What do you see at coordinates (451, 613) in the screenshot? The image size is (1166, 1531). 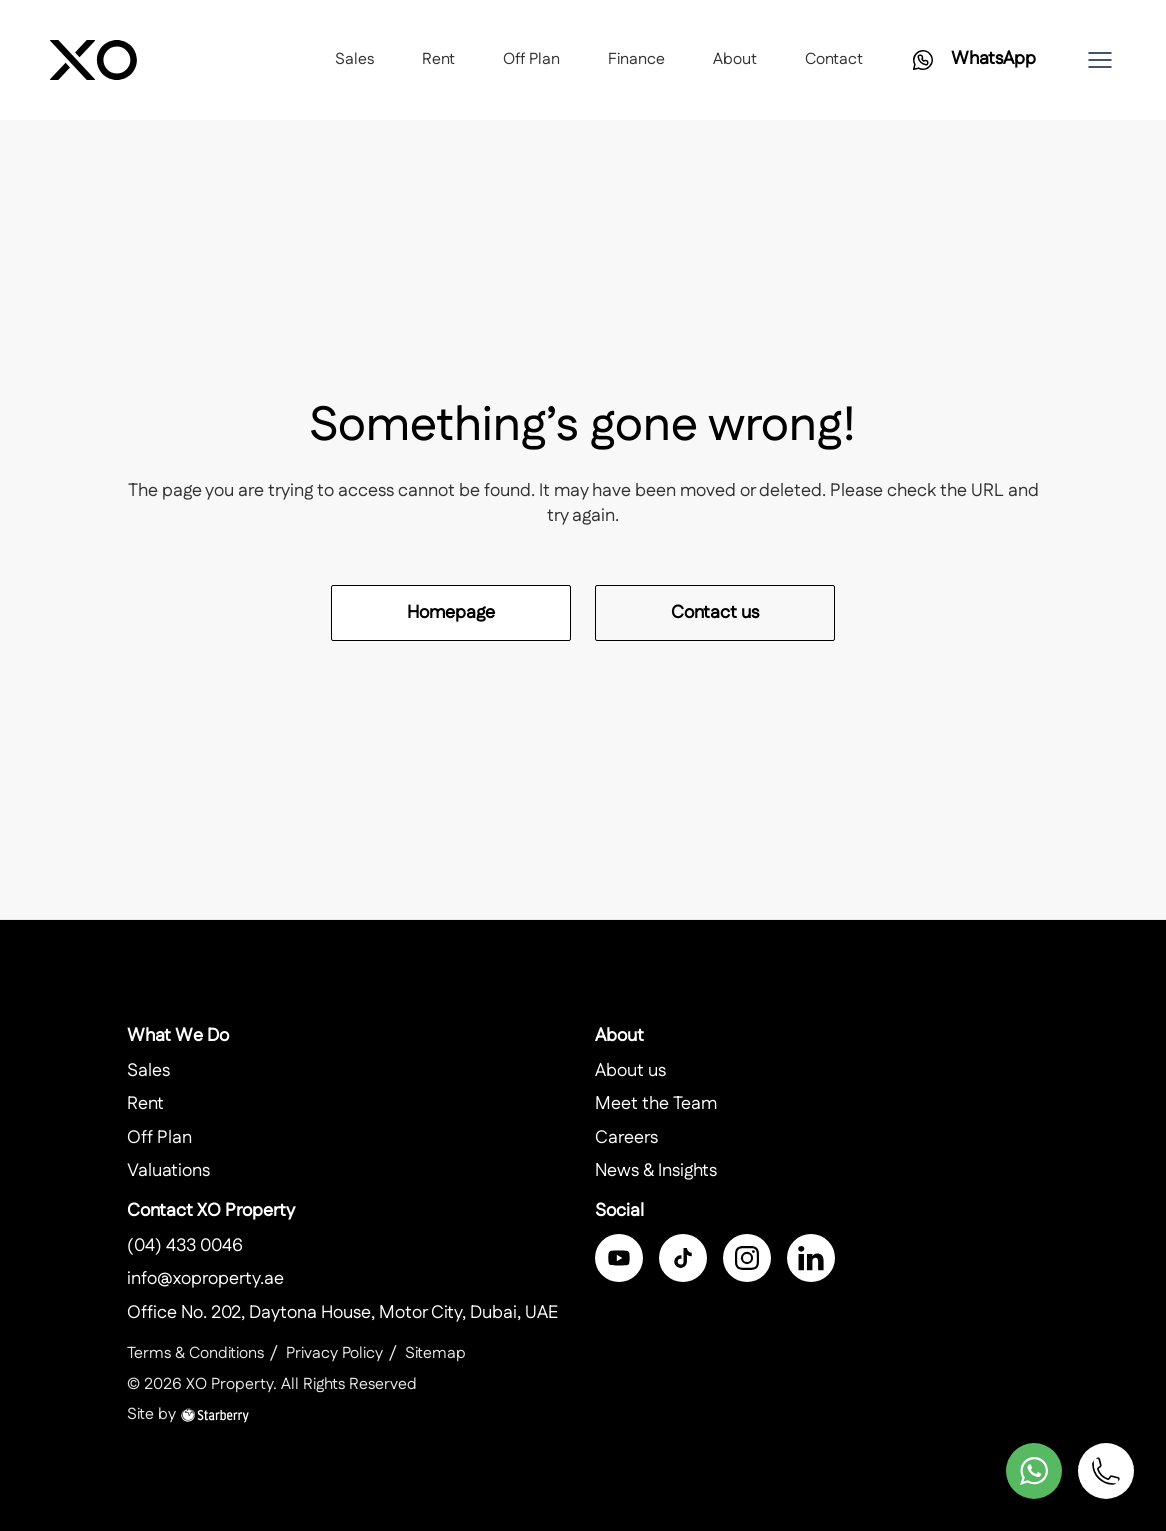 I see `Homepage` at bounding box center [451, 613].